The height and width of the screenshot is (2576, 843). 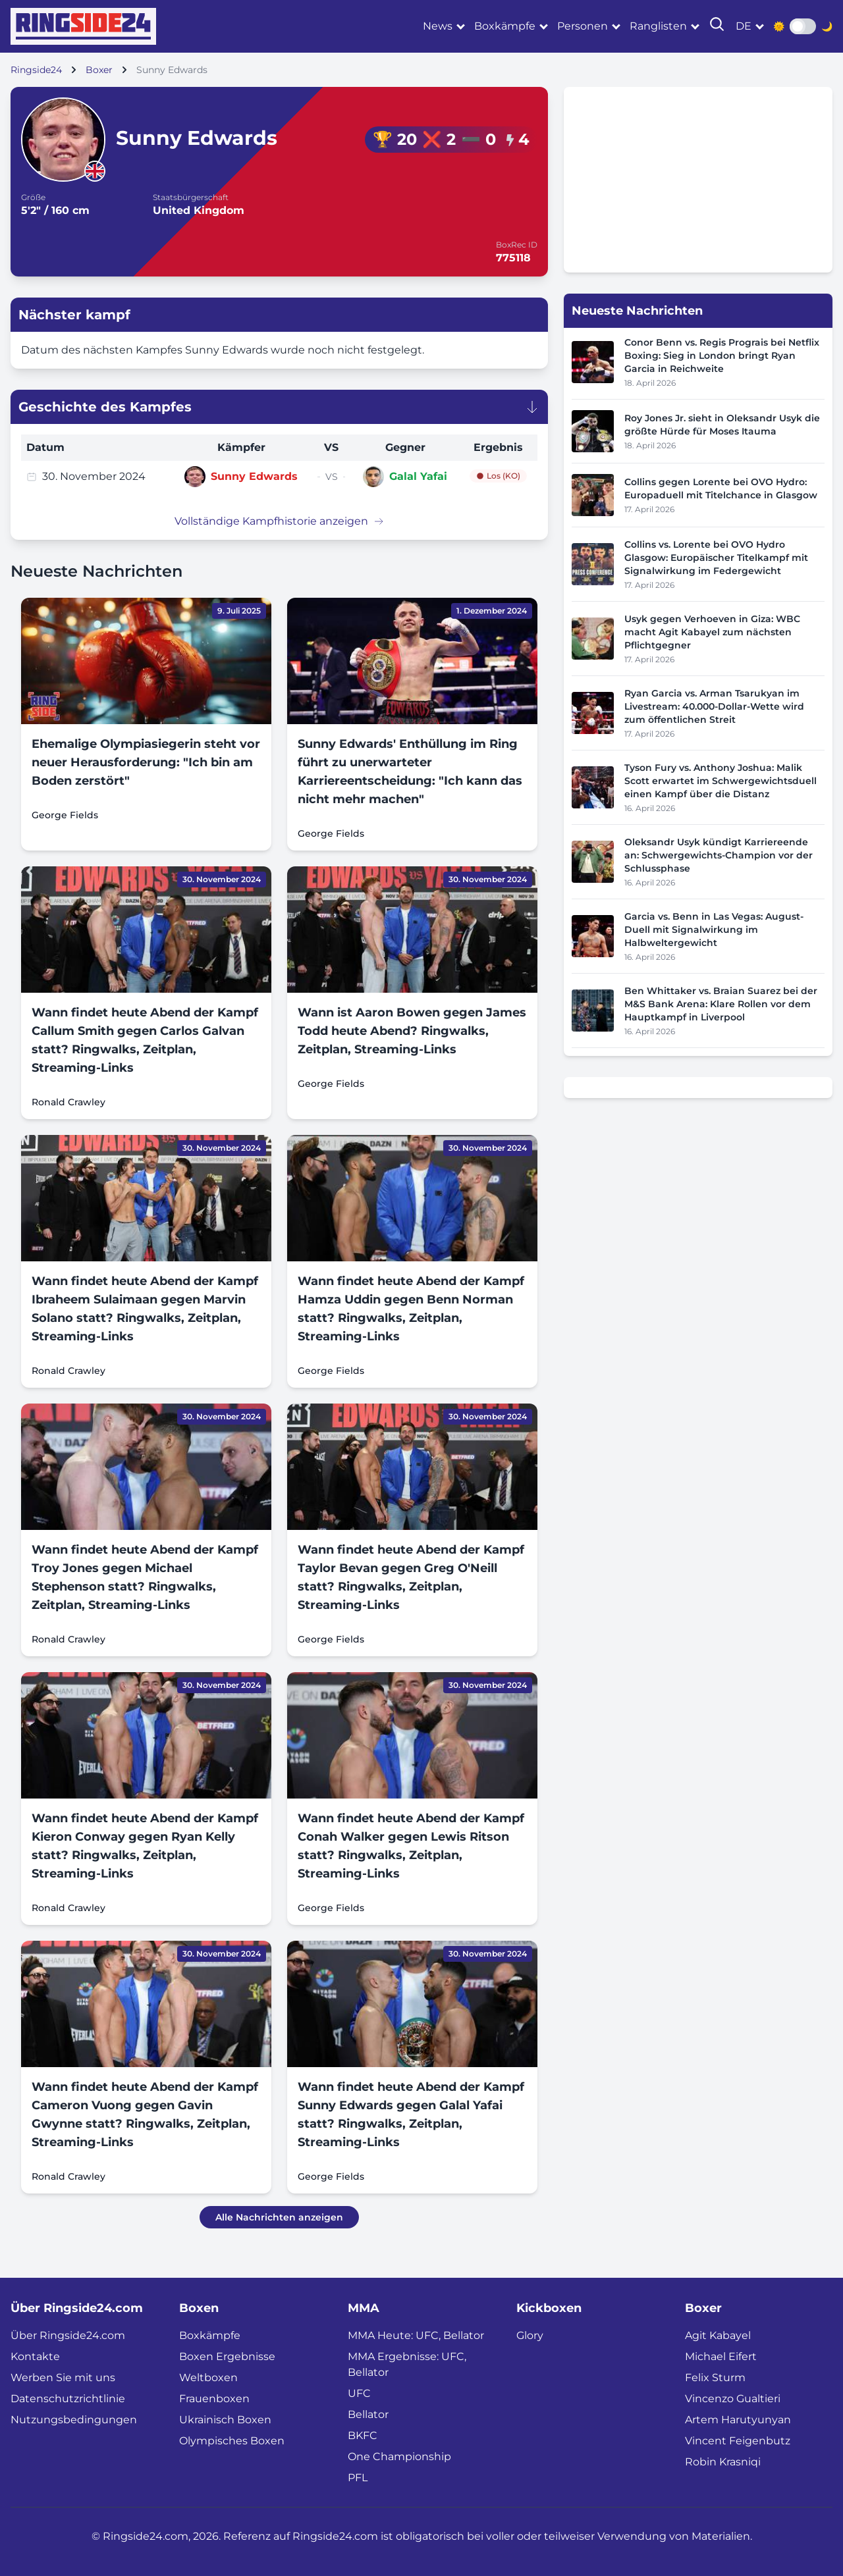 I want to click on Boxkämpfe, so click(x=504, y=26).